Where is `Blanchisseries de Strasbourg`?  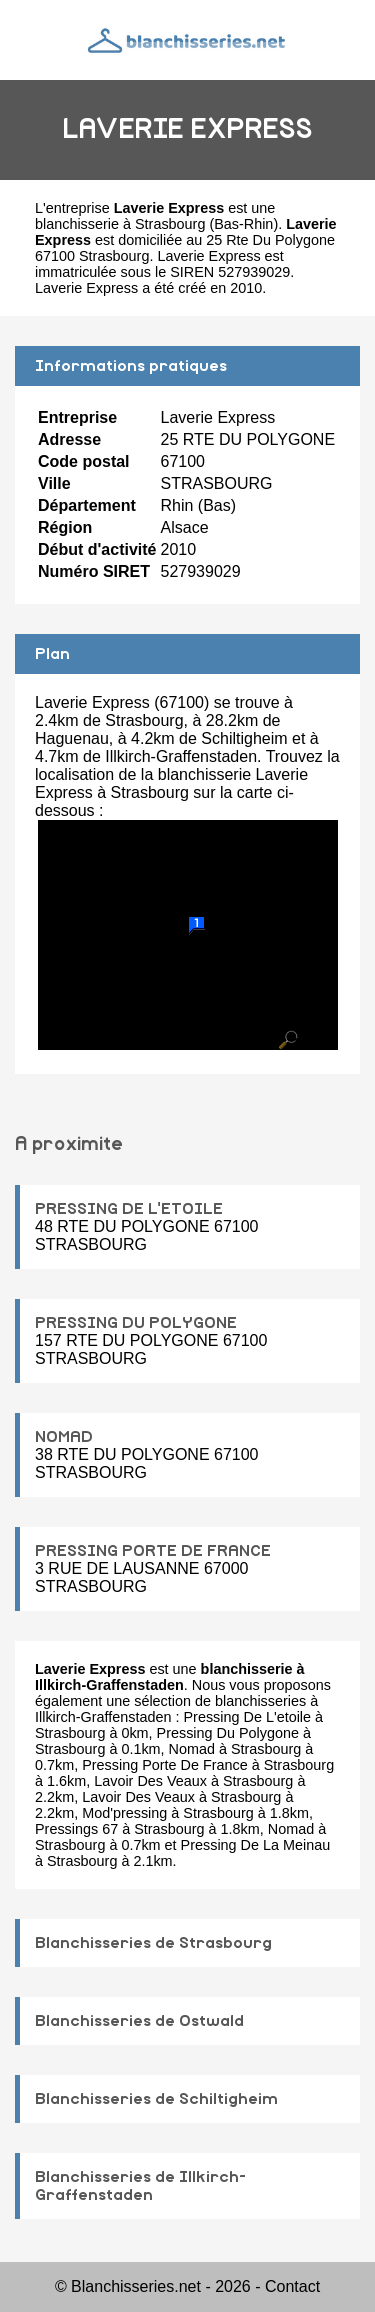
Blanchisseries de Strasbourg is located at coordinates (153, 1943).